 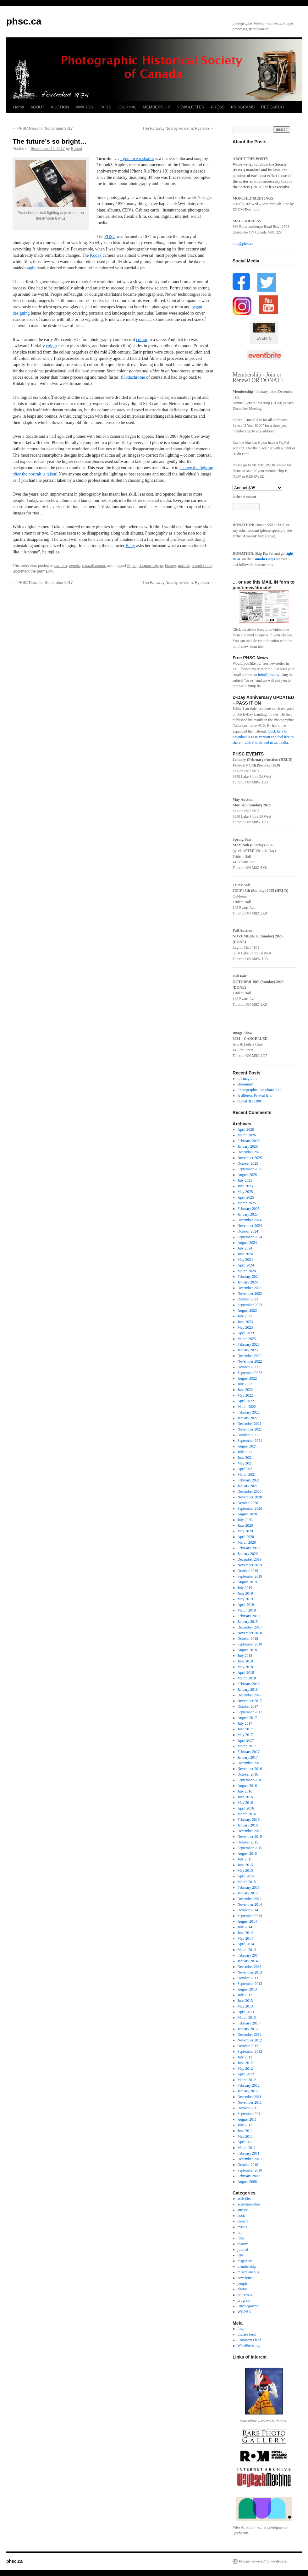 What do you see at coordinates (245, 1593) in the screenshot?
I see `June 2019` at bounding box center [245, 1593].